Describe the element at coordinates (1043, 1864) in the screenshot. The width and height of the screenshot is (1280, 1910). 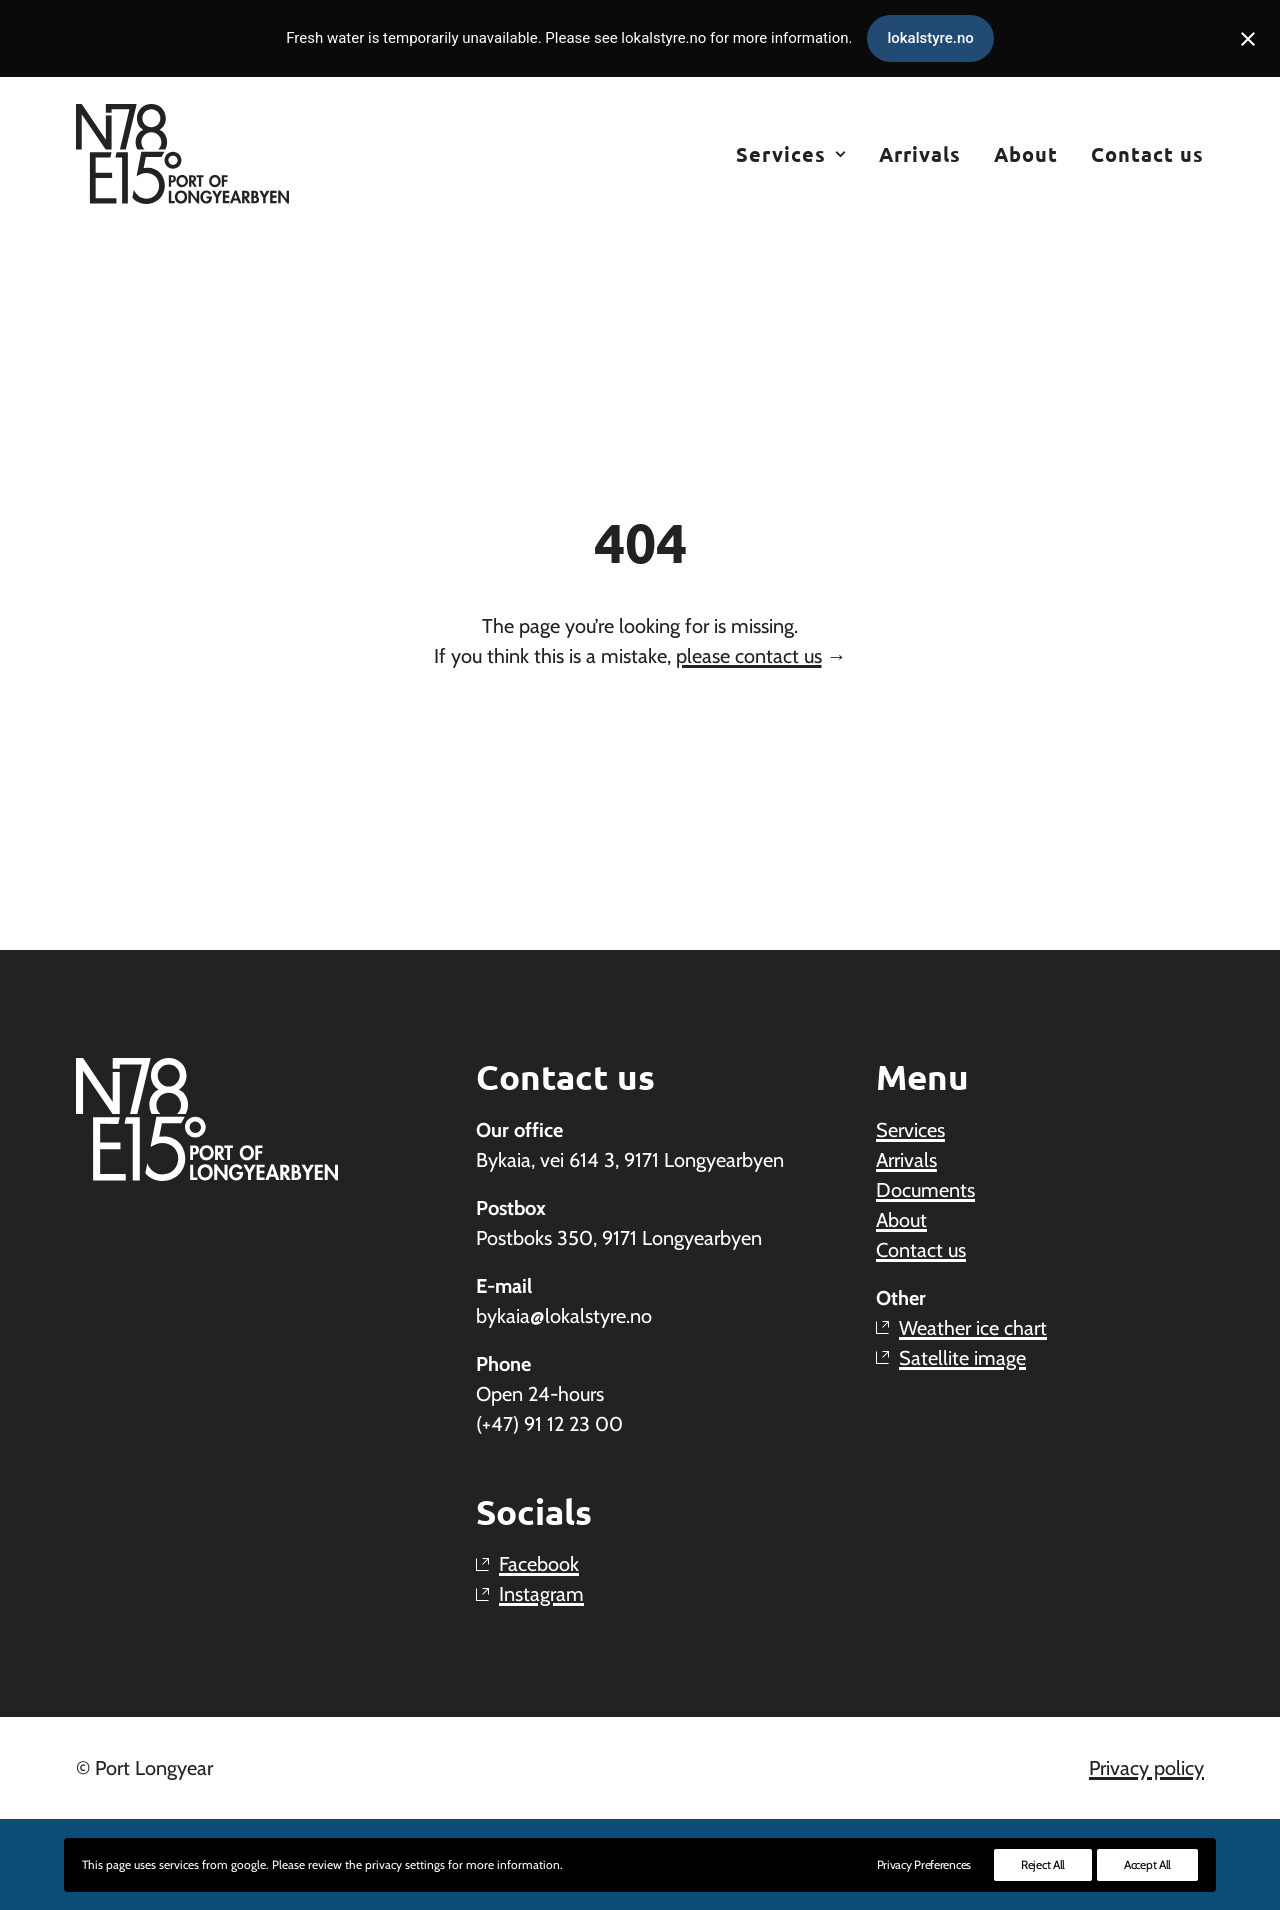
I see `Reject All` at that location.